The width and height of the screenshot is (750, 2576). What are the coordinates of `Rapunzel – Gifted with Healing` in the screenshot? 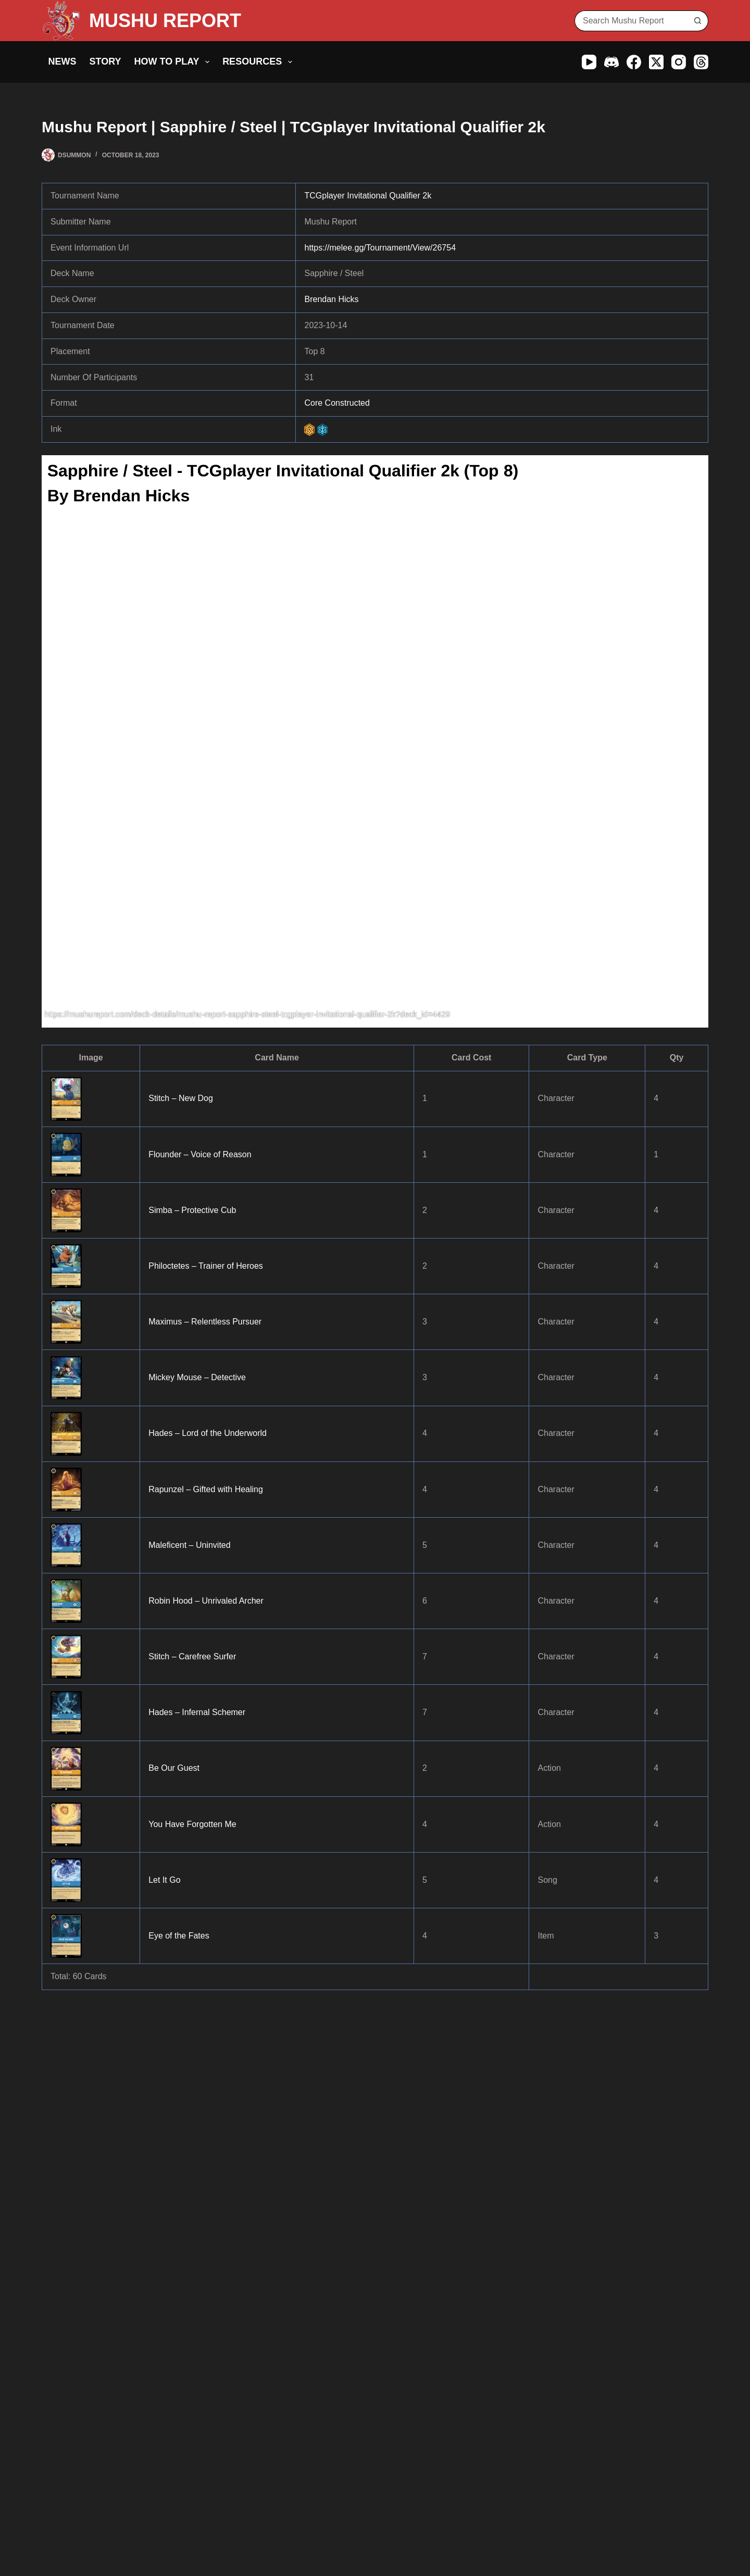 It's located at (205, 1489).